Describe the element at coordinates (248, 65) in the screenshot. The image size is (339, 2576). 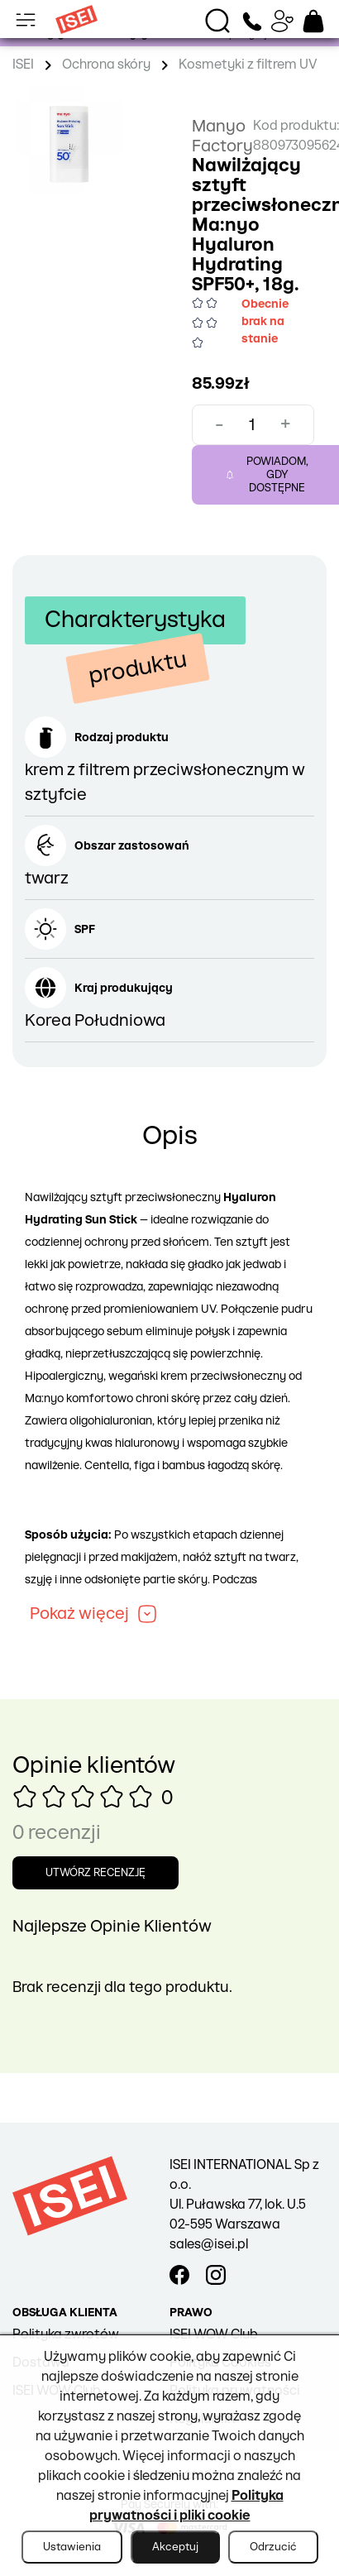
I see `Kosmetyki z filtrem UV` at that location.